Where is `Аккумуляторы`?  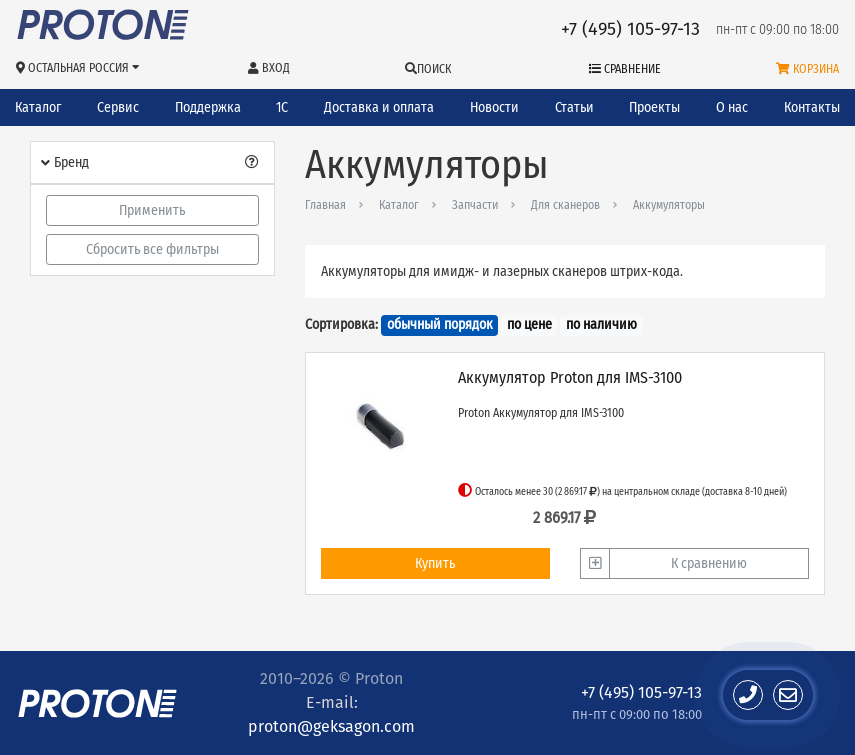
Аккумуляторы is located at coordinates (669, 205).